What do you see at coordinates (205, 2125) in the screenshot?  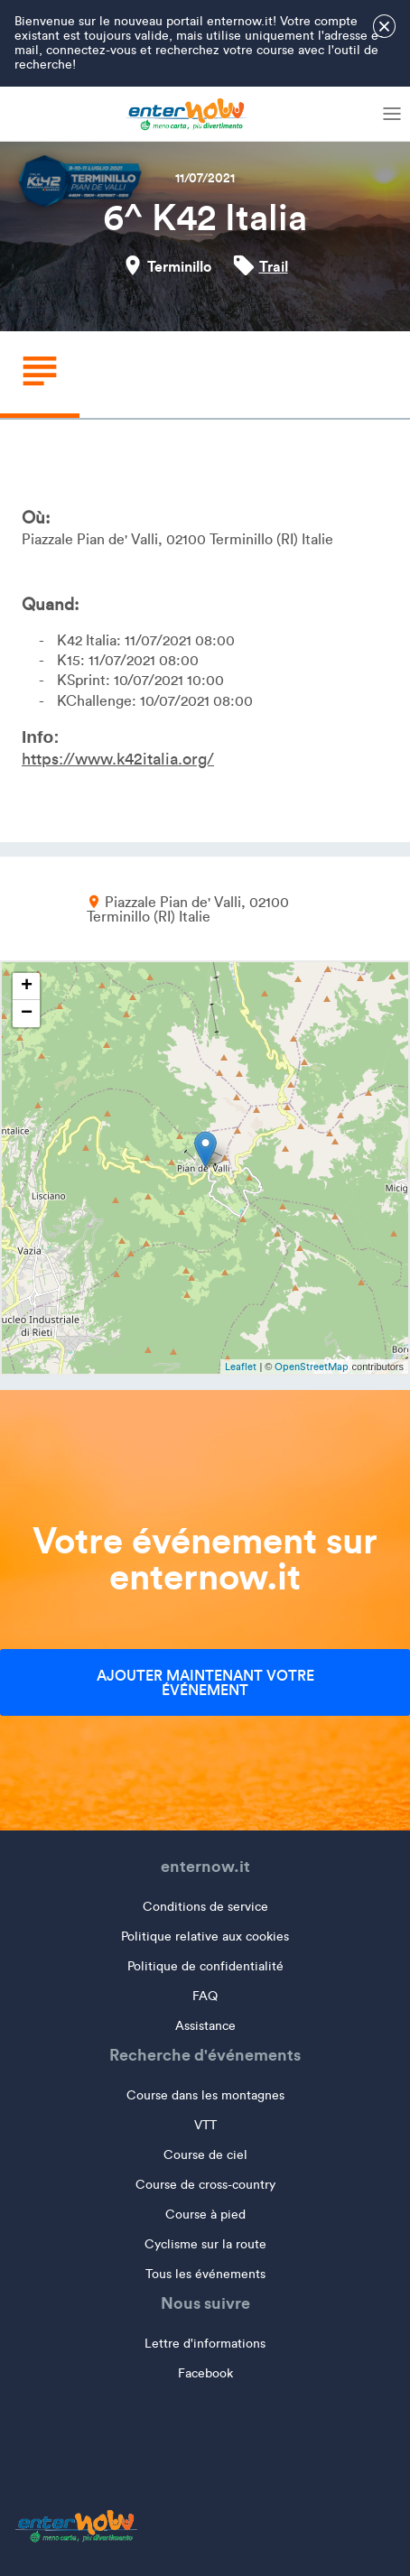 I see `VTT` at bounding box center [205, 2125].